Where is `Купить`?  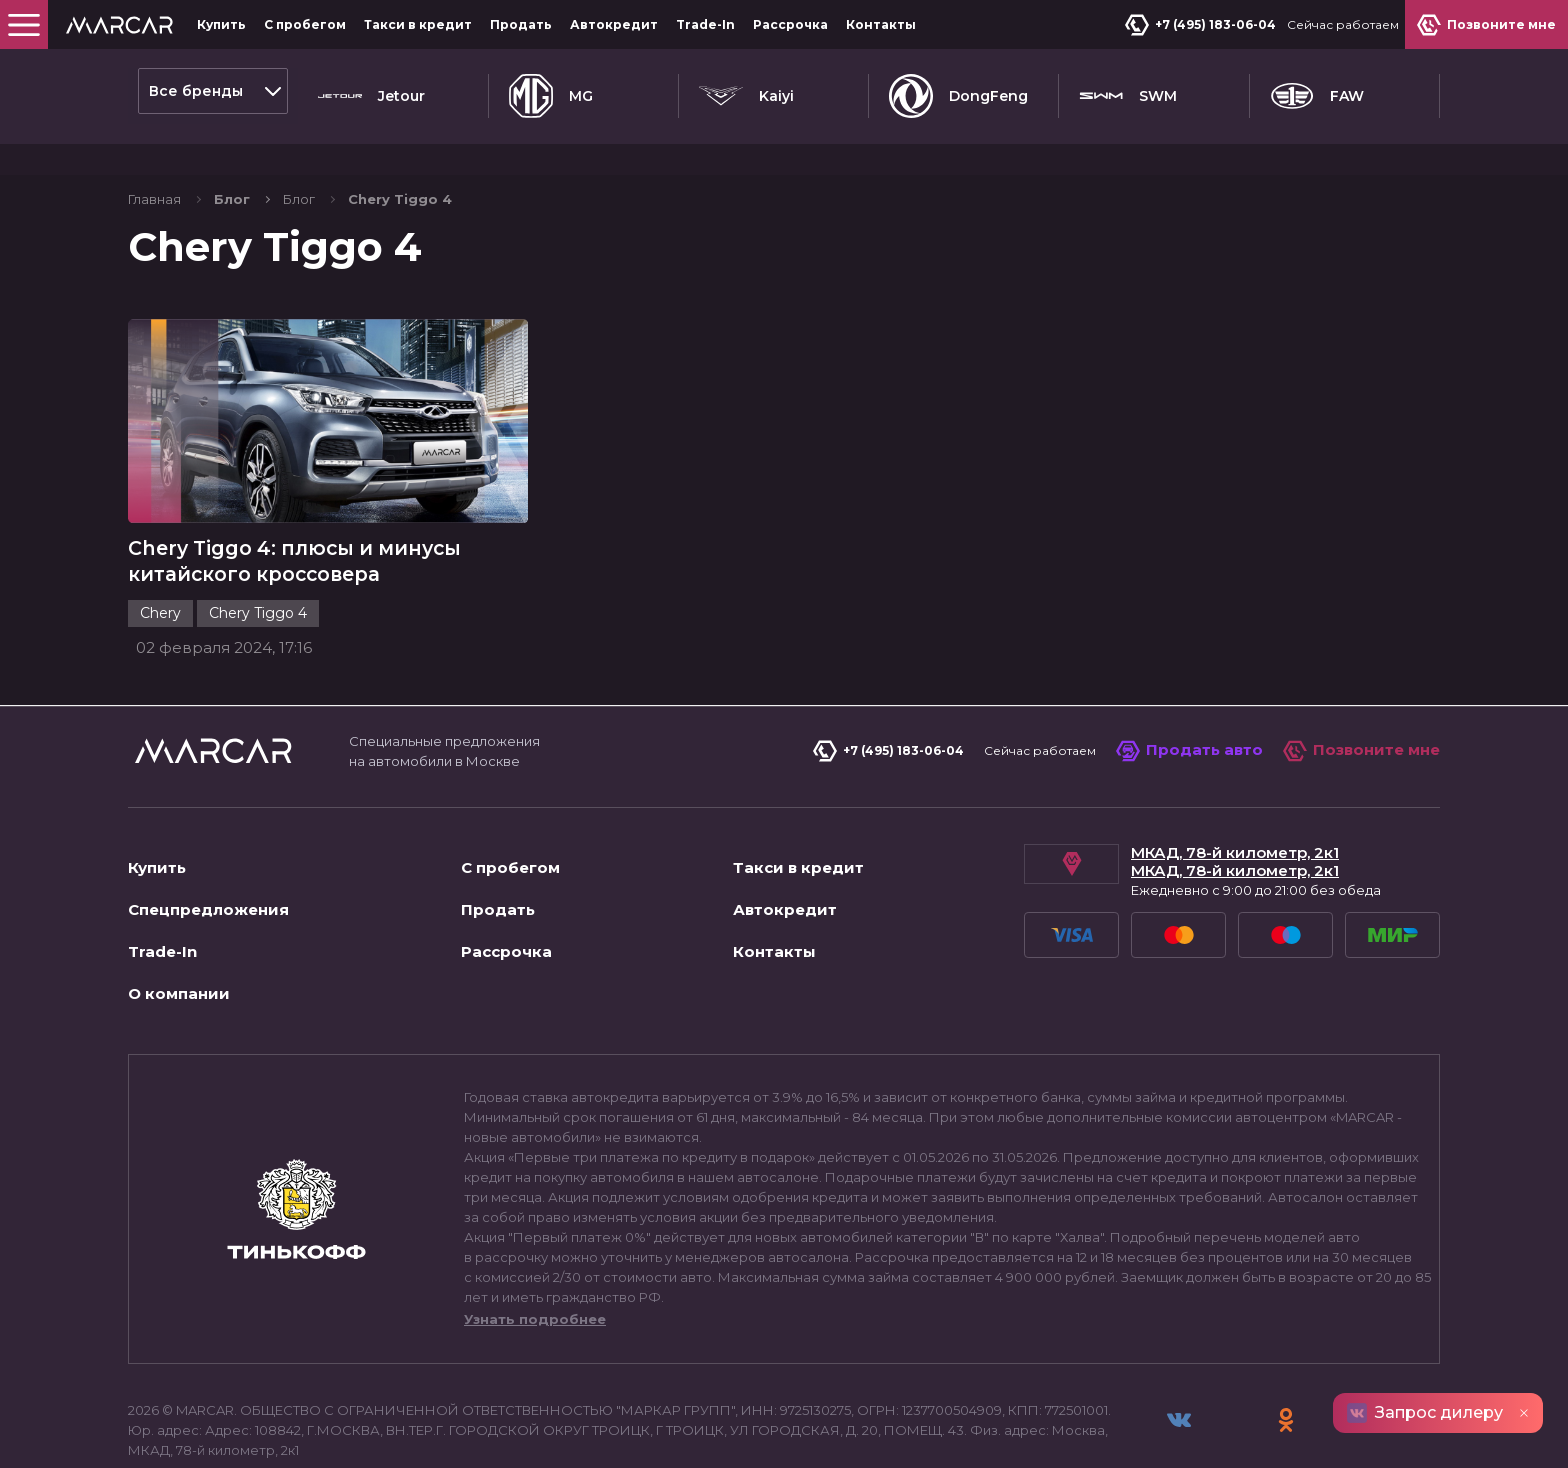
Купить is located at coordinates (221, 24).